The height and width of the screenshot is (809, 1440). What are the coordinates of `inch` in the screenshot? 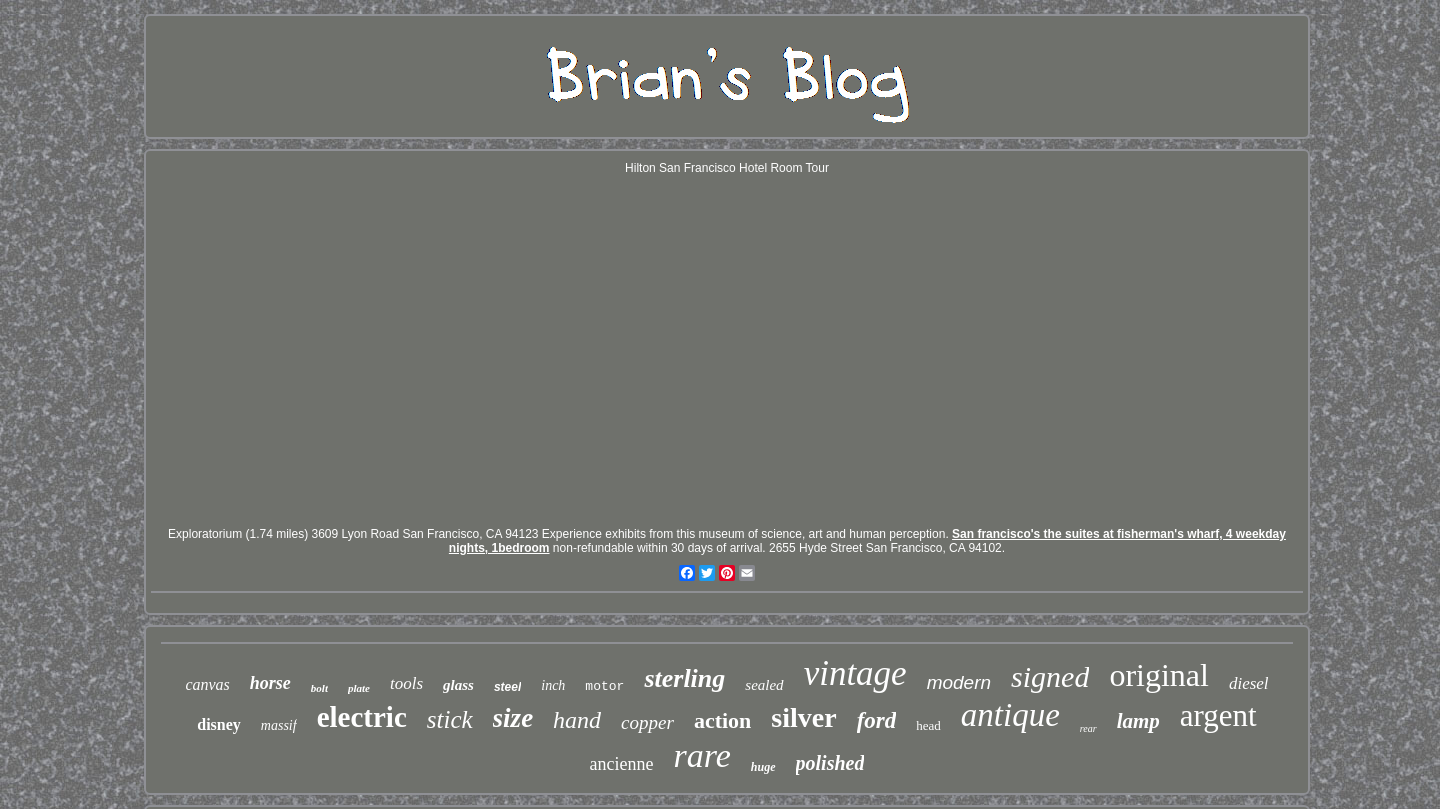 It's located at (553, 685).